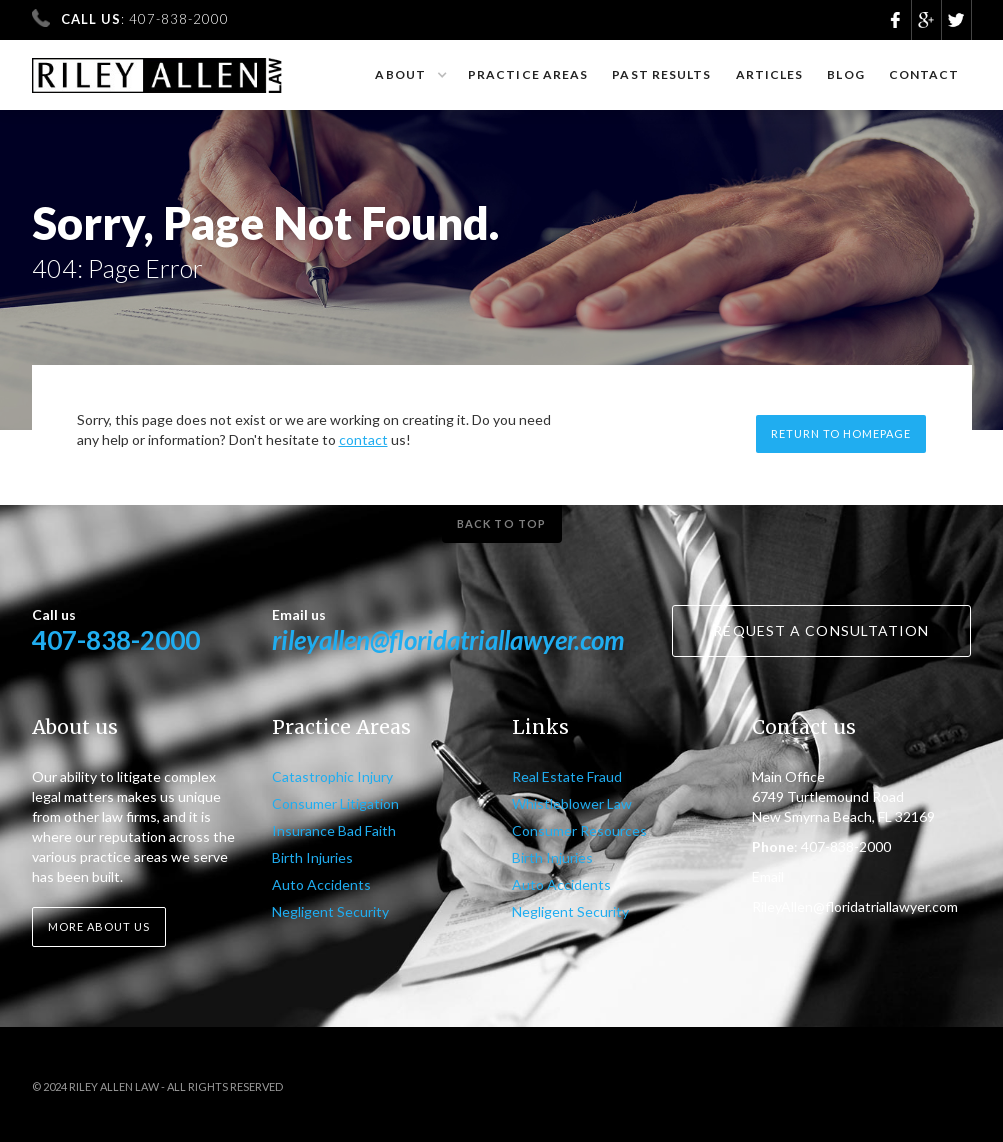  What do you see at coordinates (770, 74) in the screenshot?
I see `Articles` at bounding box center [770, 74].